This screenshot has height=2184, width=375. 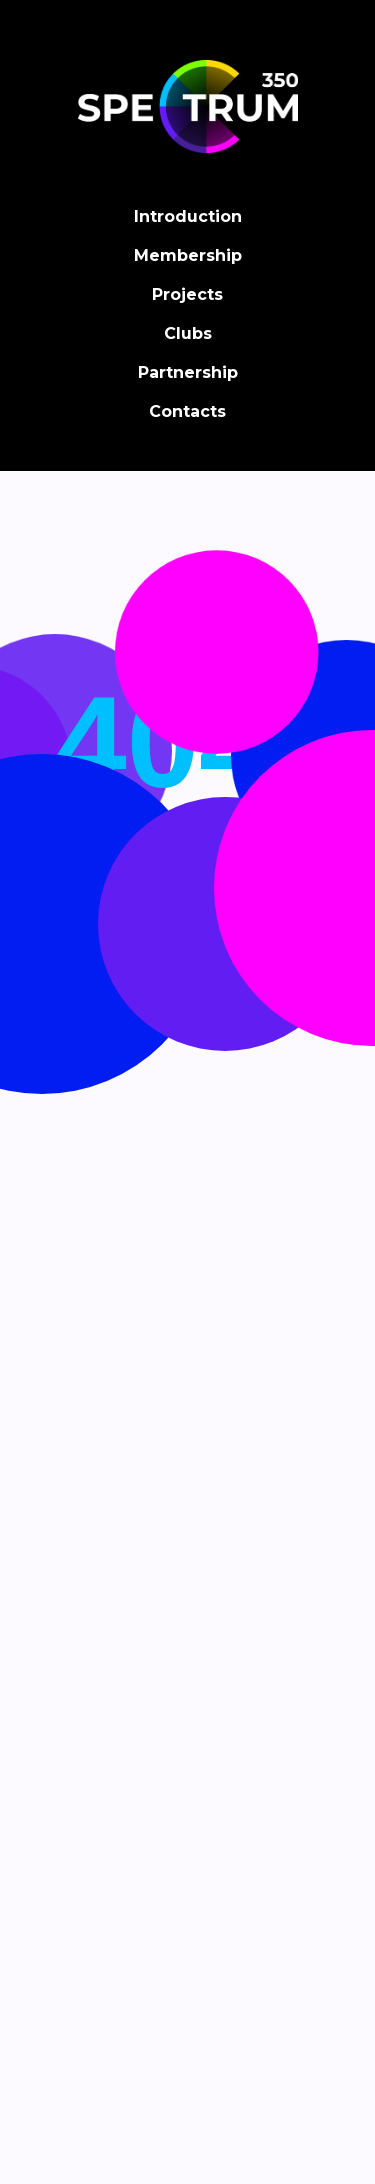 What do you see at coordinates (188, 216) in the screenshot?
I see `Introduction [button]` at bounding box center [188, 216].